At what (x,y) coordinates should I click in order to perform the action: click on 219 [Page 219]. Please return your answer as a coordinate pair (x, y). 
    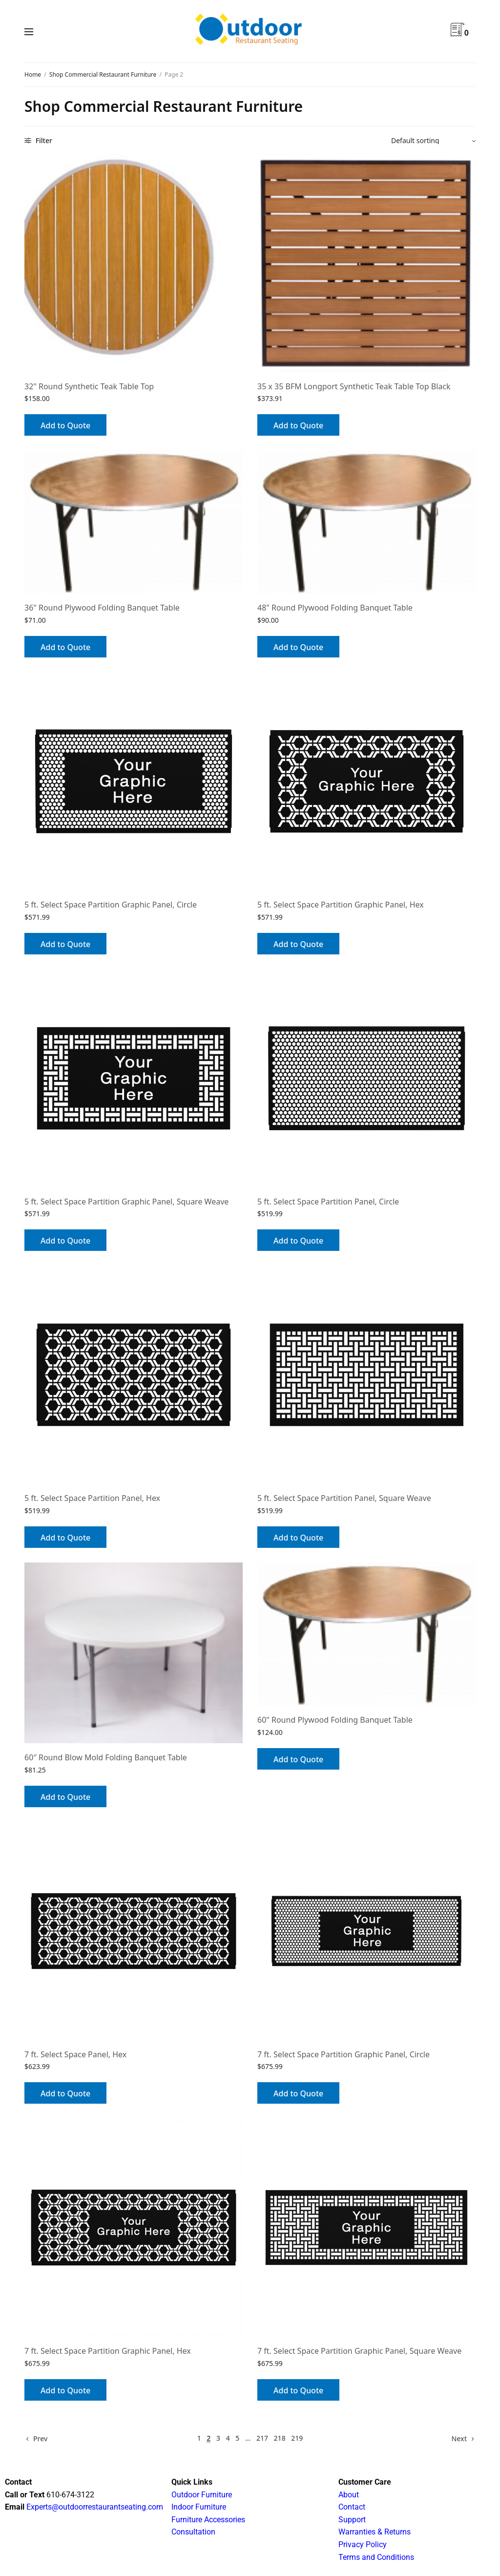
    Looking at the image, I should click on (297, 2438).